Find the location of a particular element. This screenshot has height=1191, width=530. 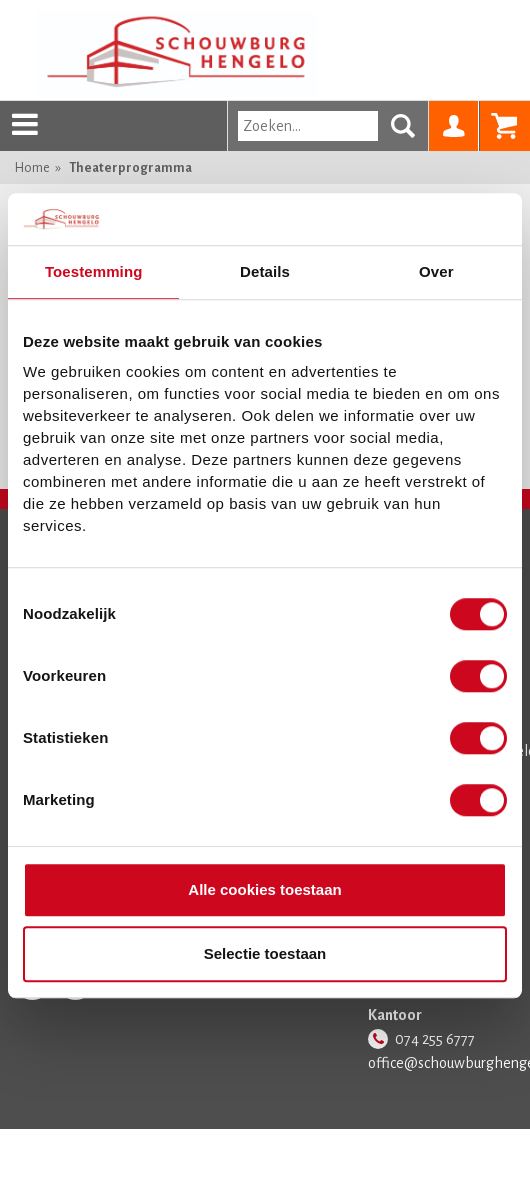

074 255 6777 is located at coordinates (435, 1039).